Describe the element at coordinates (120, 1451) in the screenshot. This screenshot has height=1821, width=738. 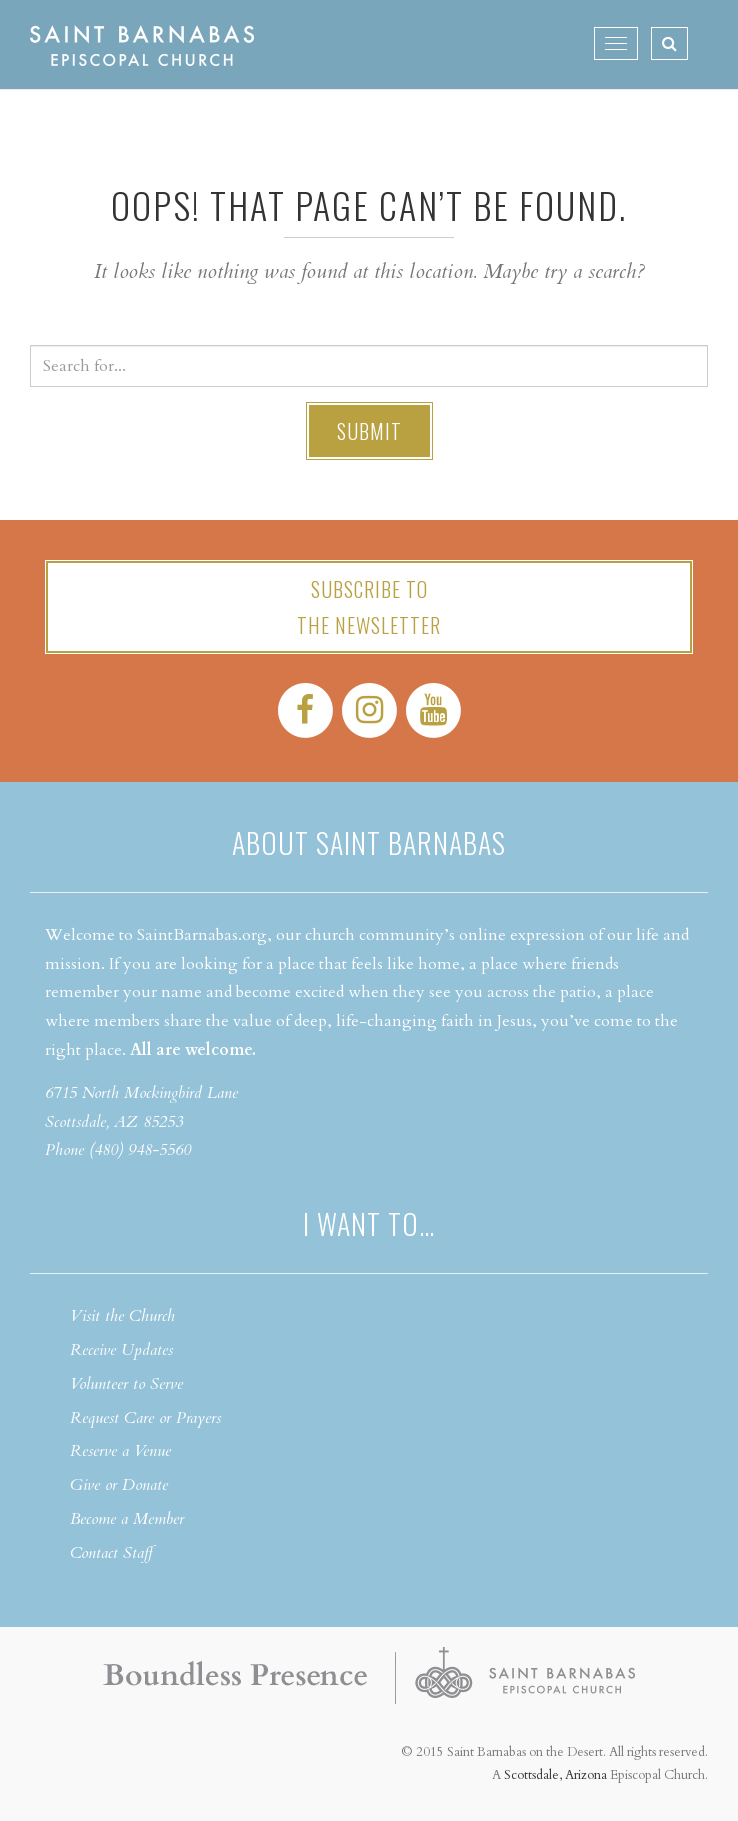
I see `Reserve a Venue` at that location.